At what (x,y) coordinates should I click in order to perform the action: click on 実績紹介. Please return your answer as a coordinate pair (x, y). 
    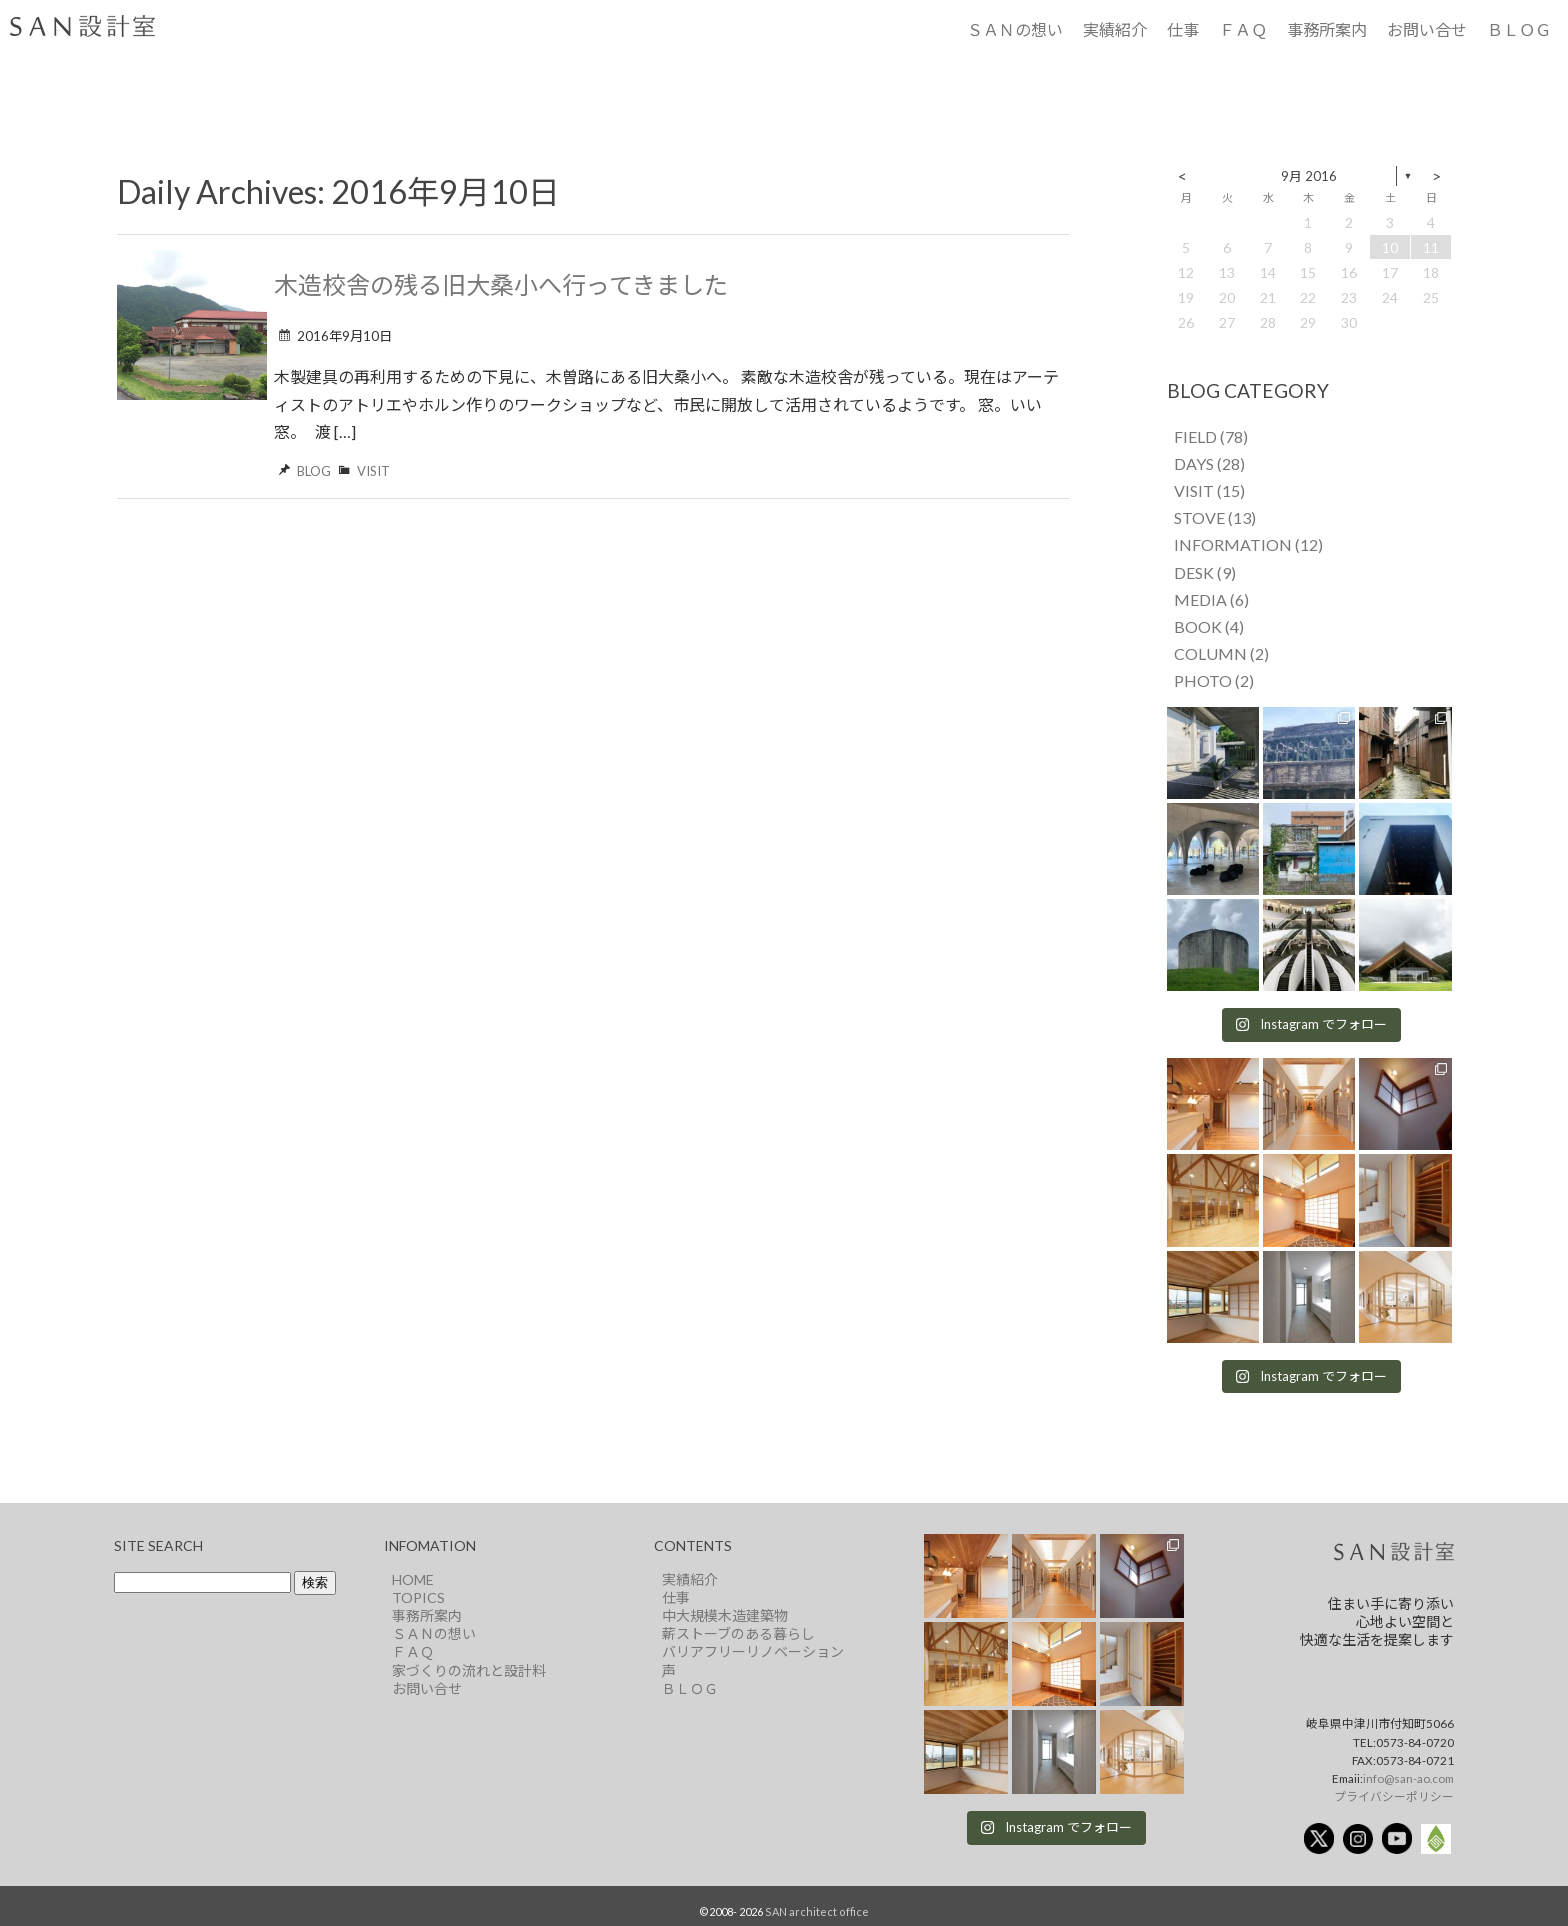
    Looking at the image, I should click on (1115, 29).